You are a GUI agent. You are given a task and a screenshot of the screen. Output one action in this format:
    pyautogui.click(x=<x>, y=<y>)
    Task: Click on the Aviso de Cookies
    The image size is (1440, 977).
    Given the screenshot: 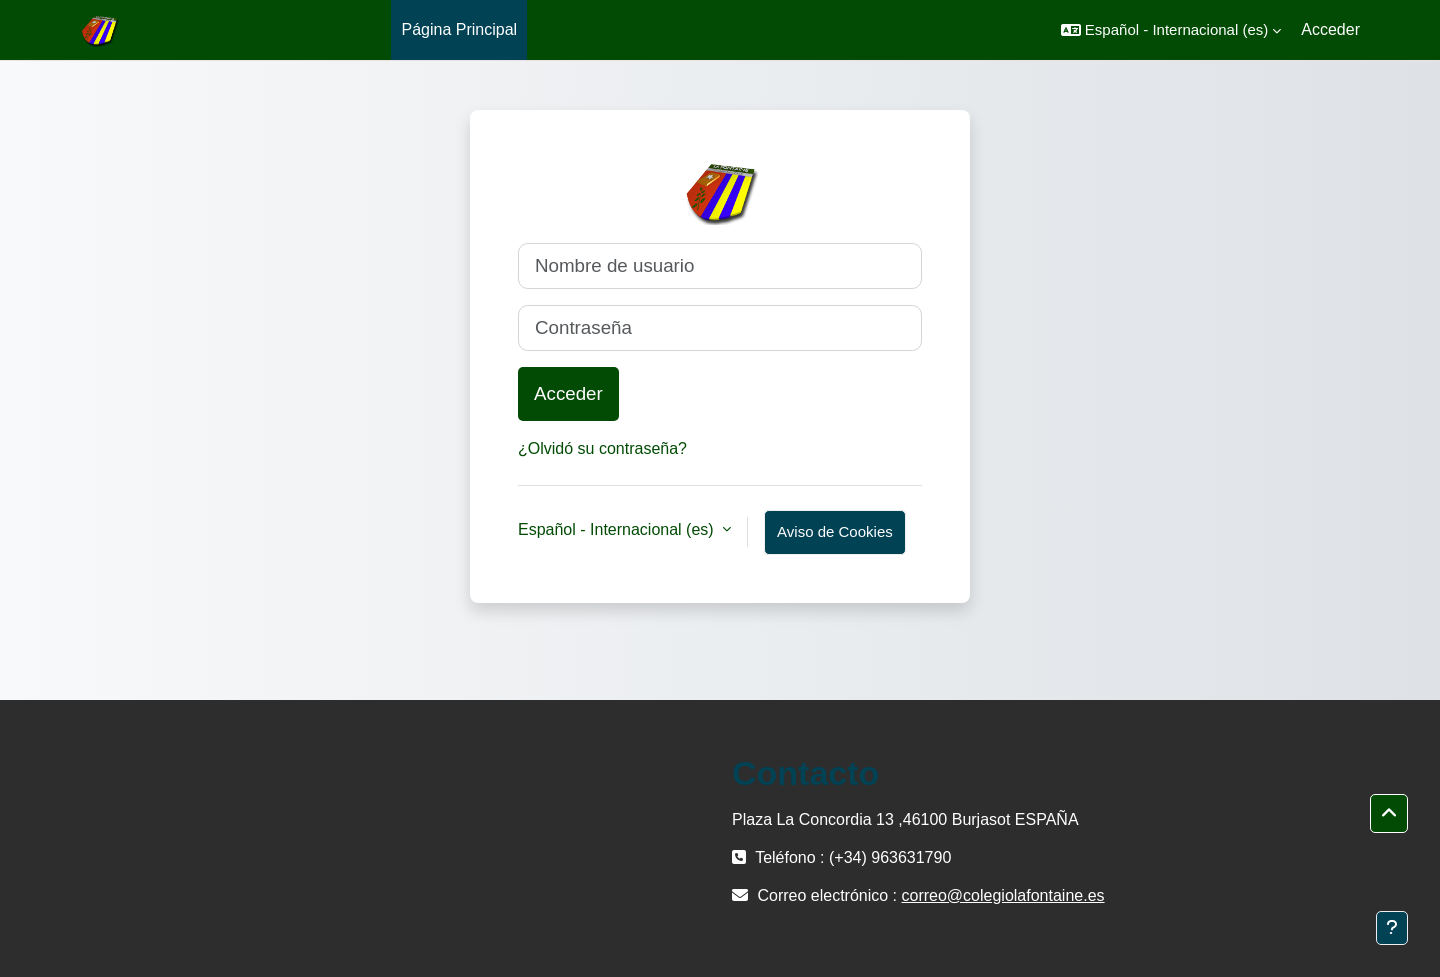 What is the action you would take?
    pyautogui.click(x=835, y=531)
    